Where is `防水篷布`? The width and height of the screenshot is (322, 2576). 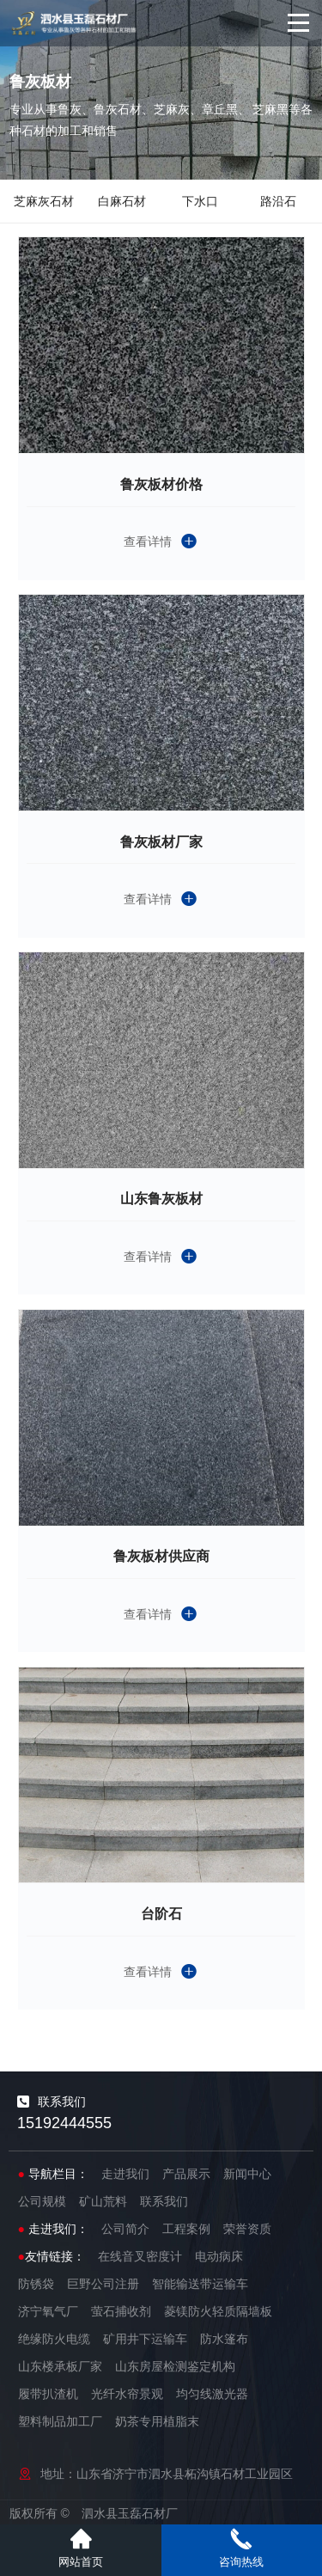 防水篷布 is located at coordinates (224, 2339).